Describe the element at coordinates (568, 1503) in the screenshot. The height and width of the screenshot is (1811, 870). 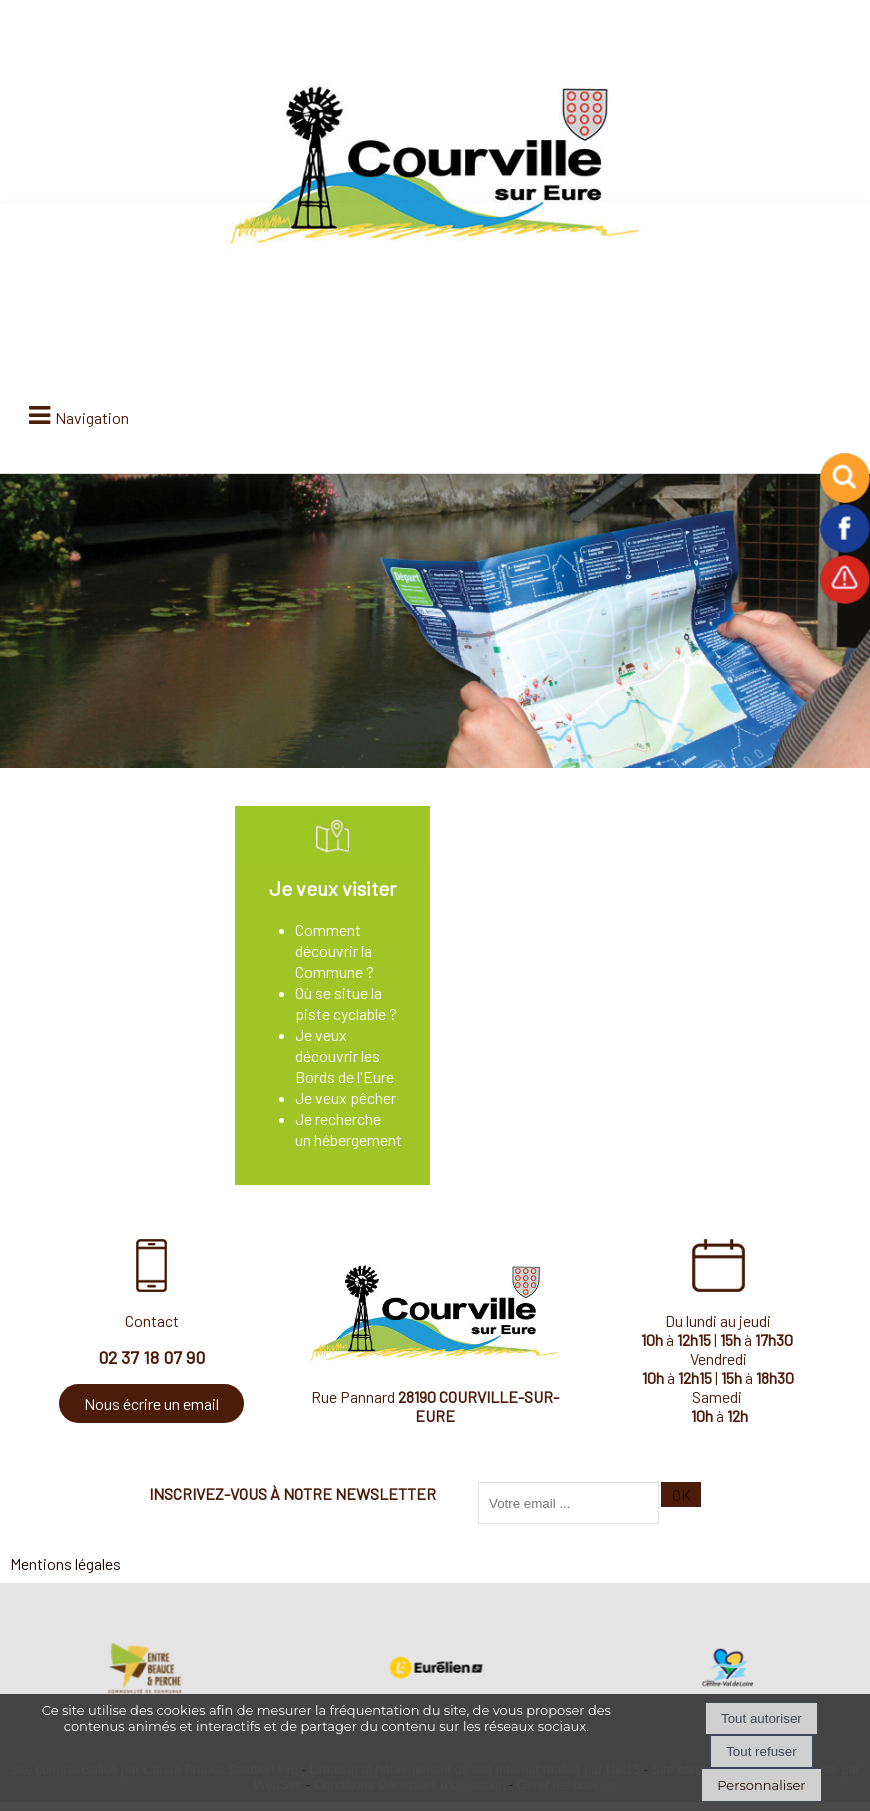
I see `[saisissez obligatoirement votre adresse email pour vous inscrire à la newsletter]` at that location.